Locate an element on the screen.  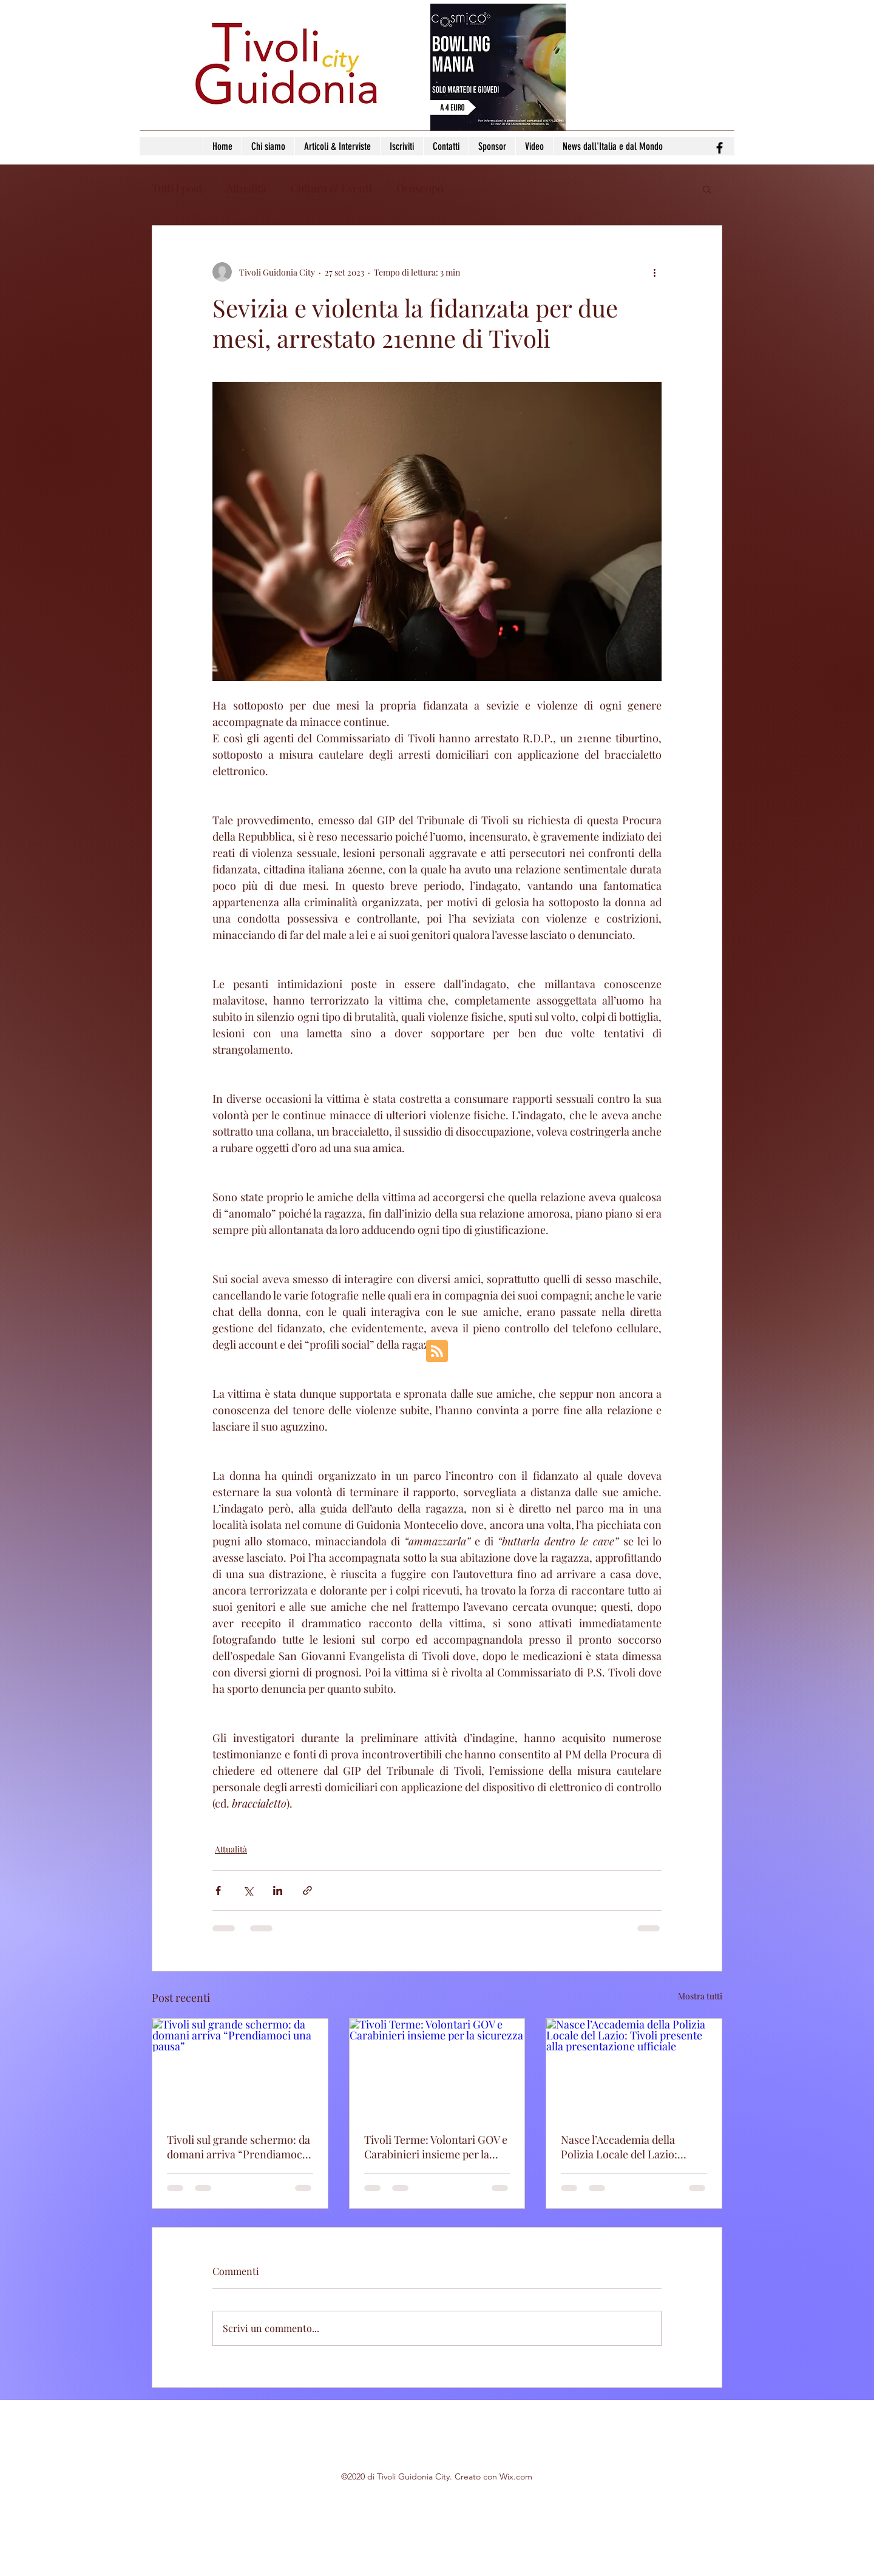
[Condividi su Facebook] is located at coordinates (218, 1890).